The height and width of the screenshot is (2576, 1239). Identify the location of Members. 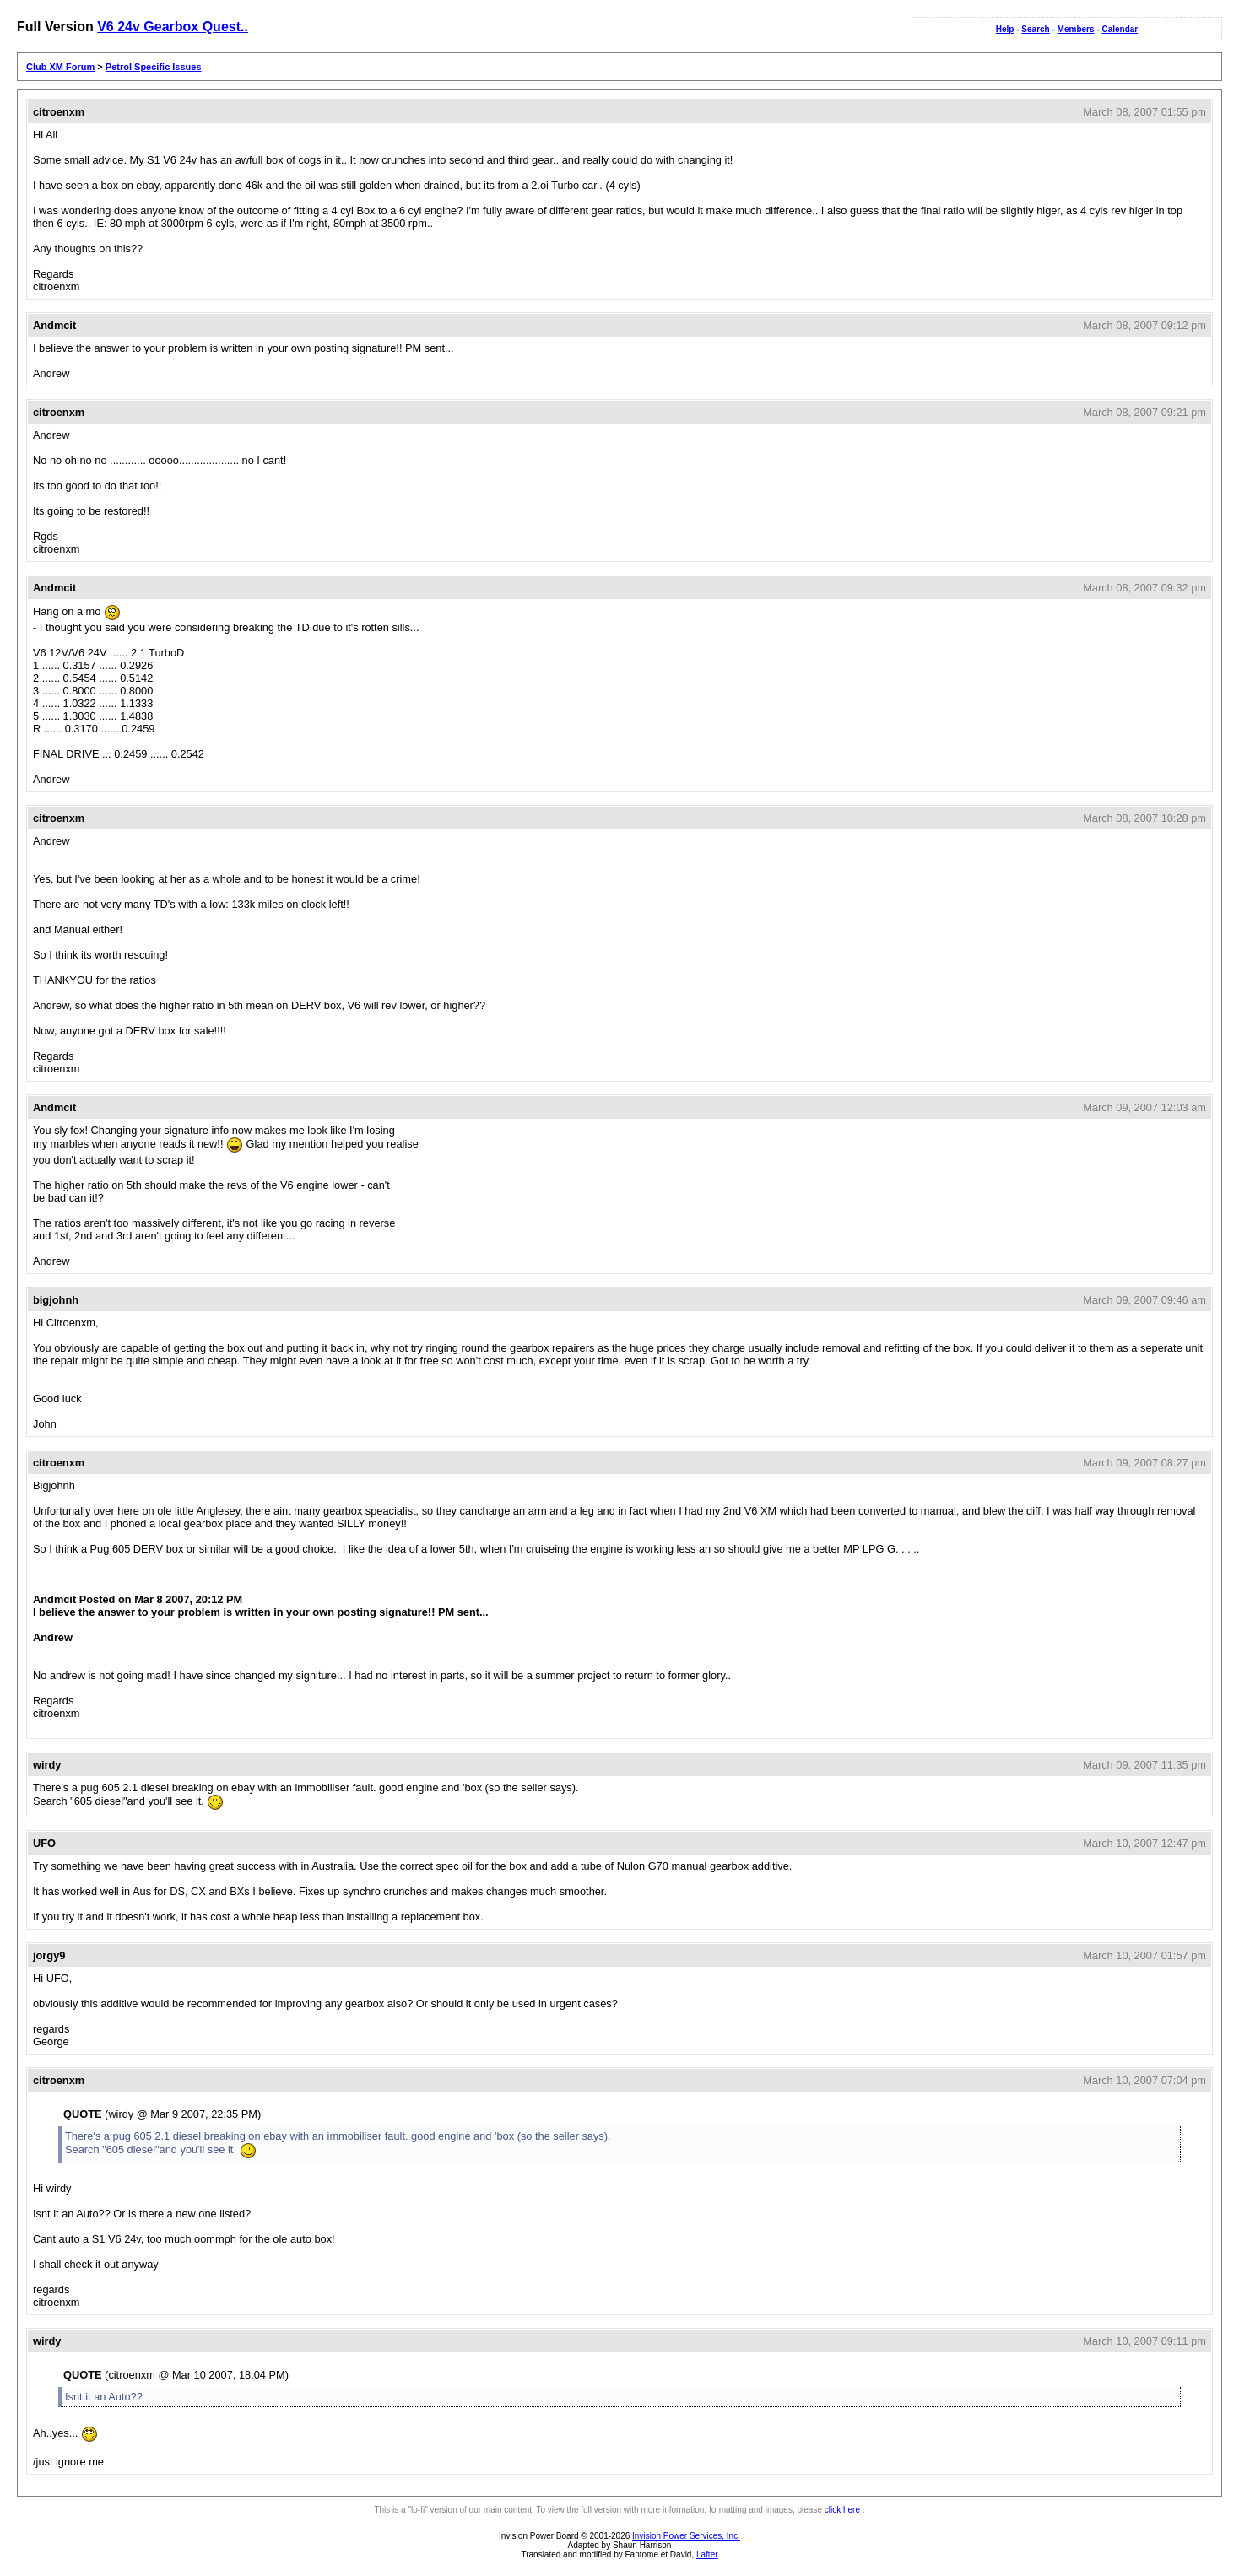
(1076, 29).